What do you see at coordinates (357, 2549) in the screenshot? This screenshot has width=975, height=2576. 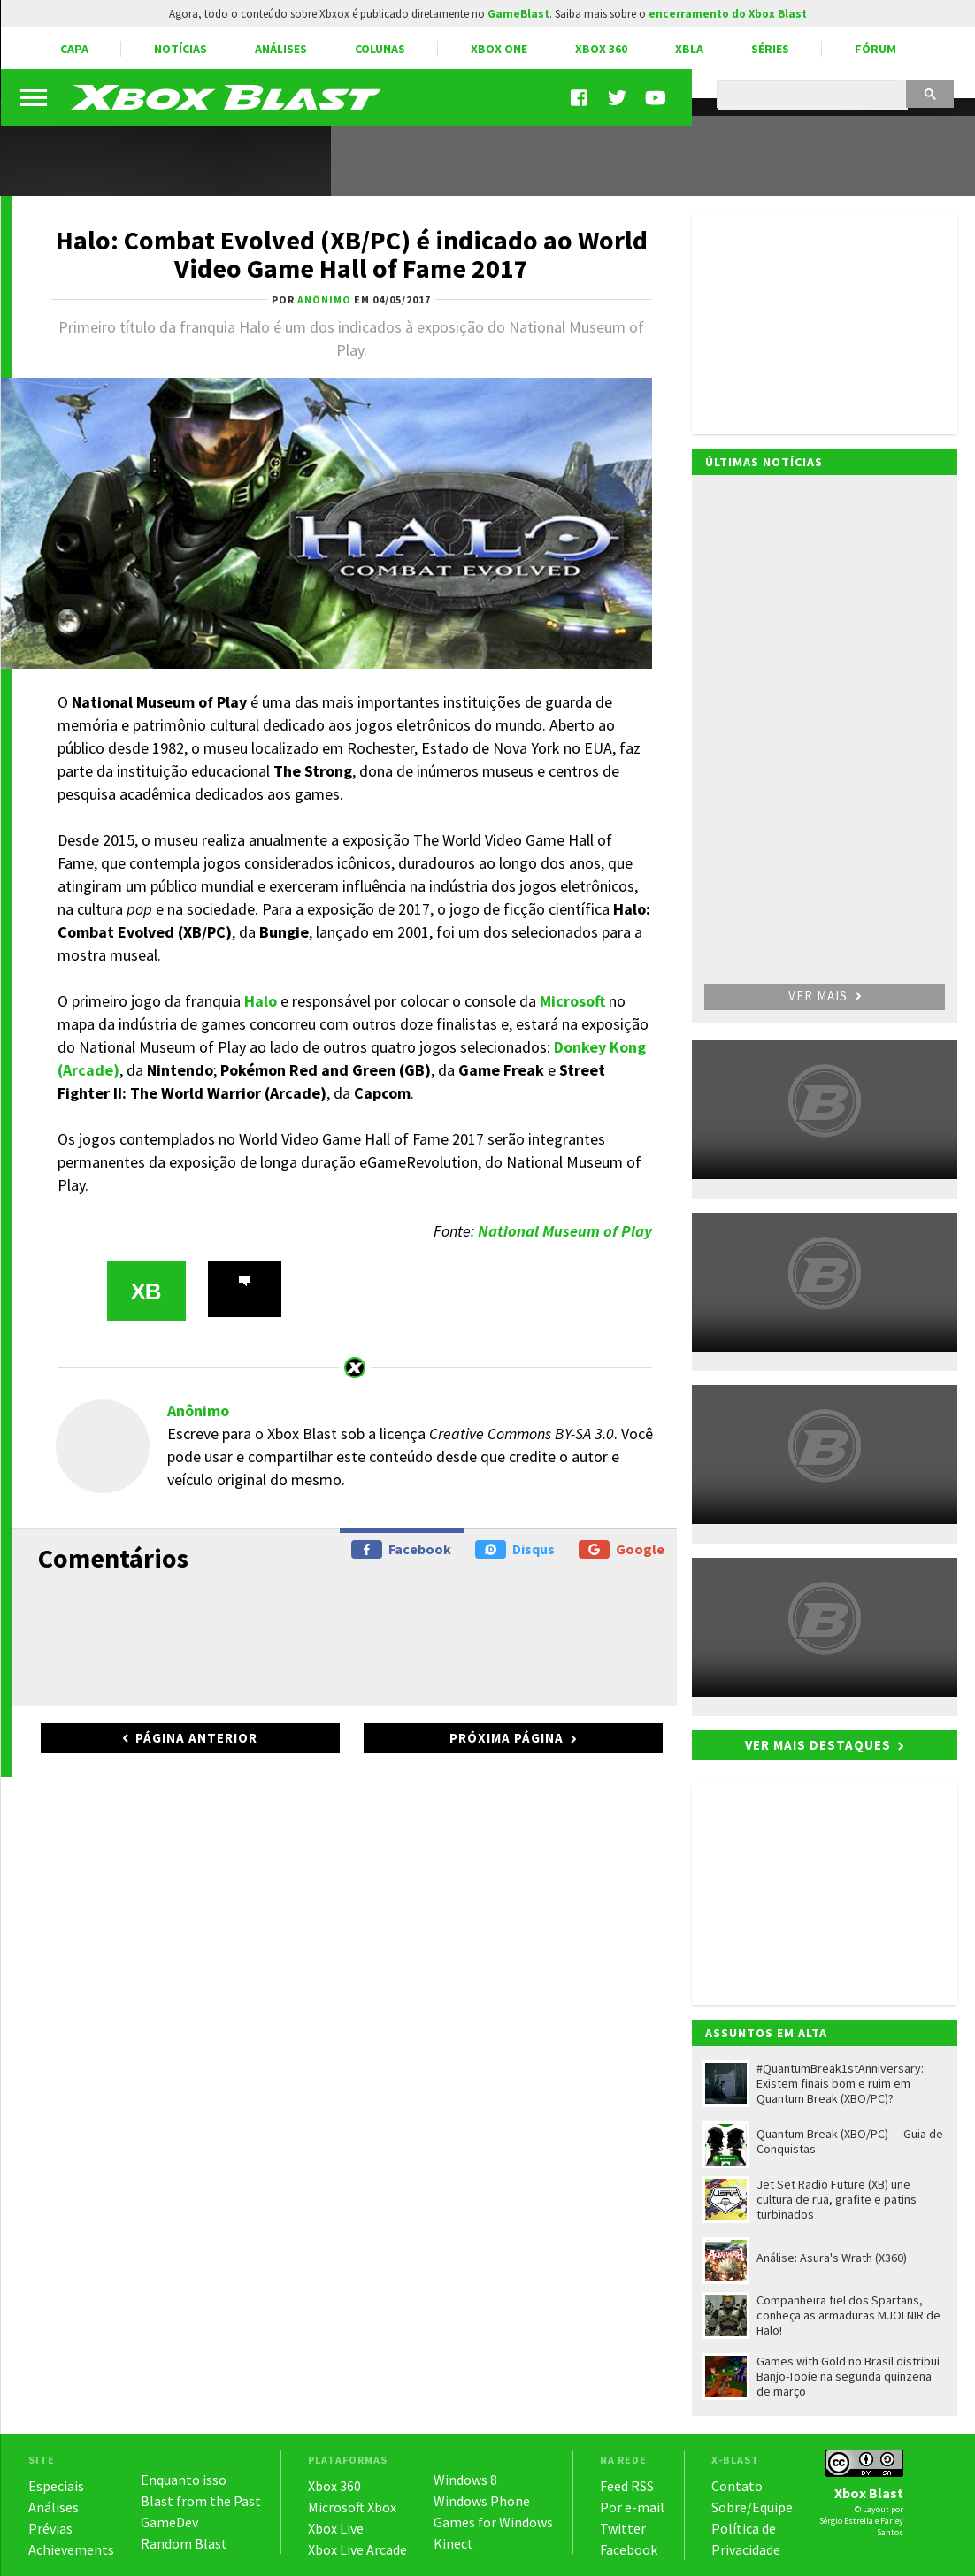 I see `Xbox Live Arcade` at bounding box center [357, 2549].